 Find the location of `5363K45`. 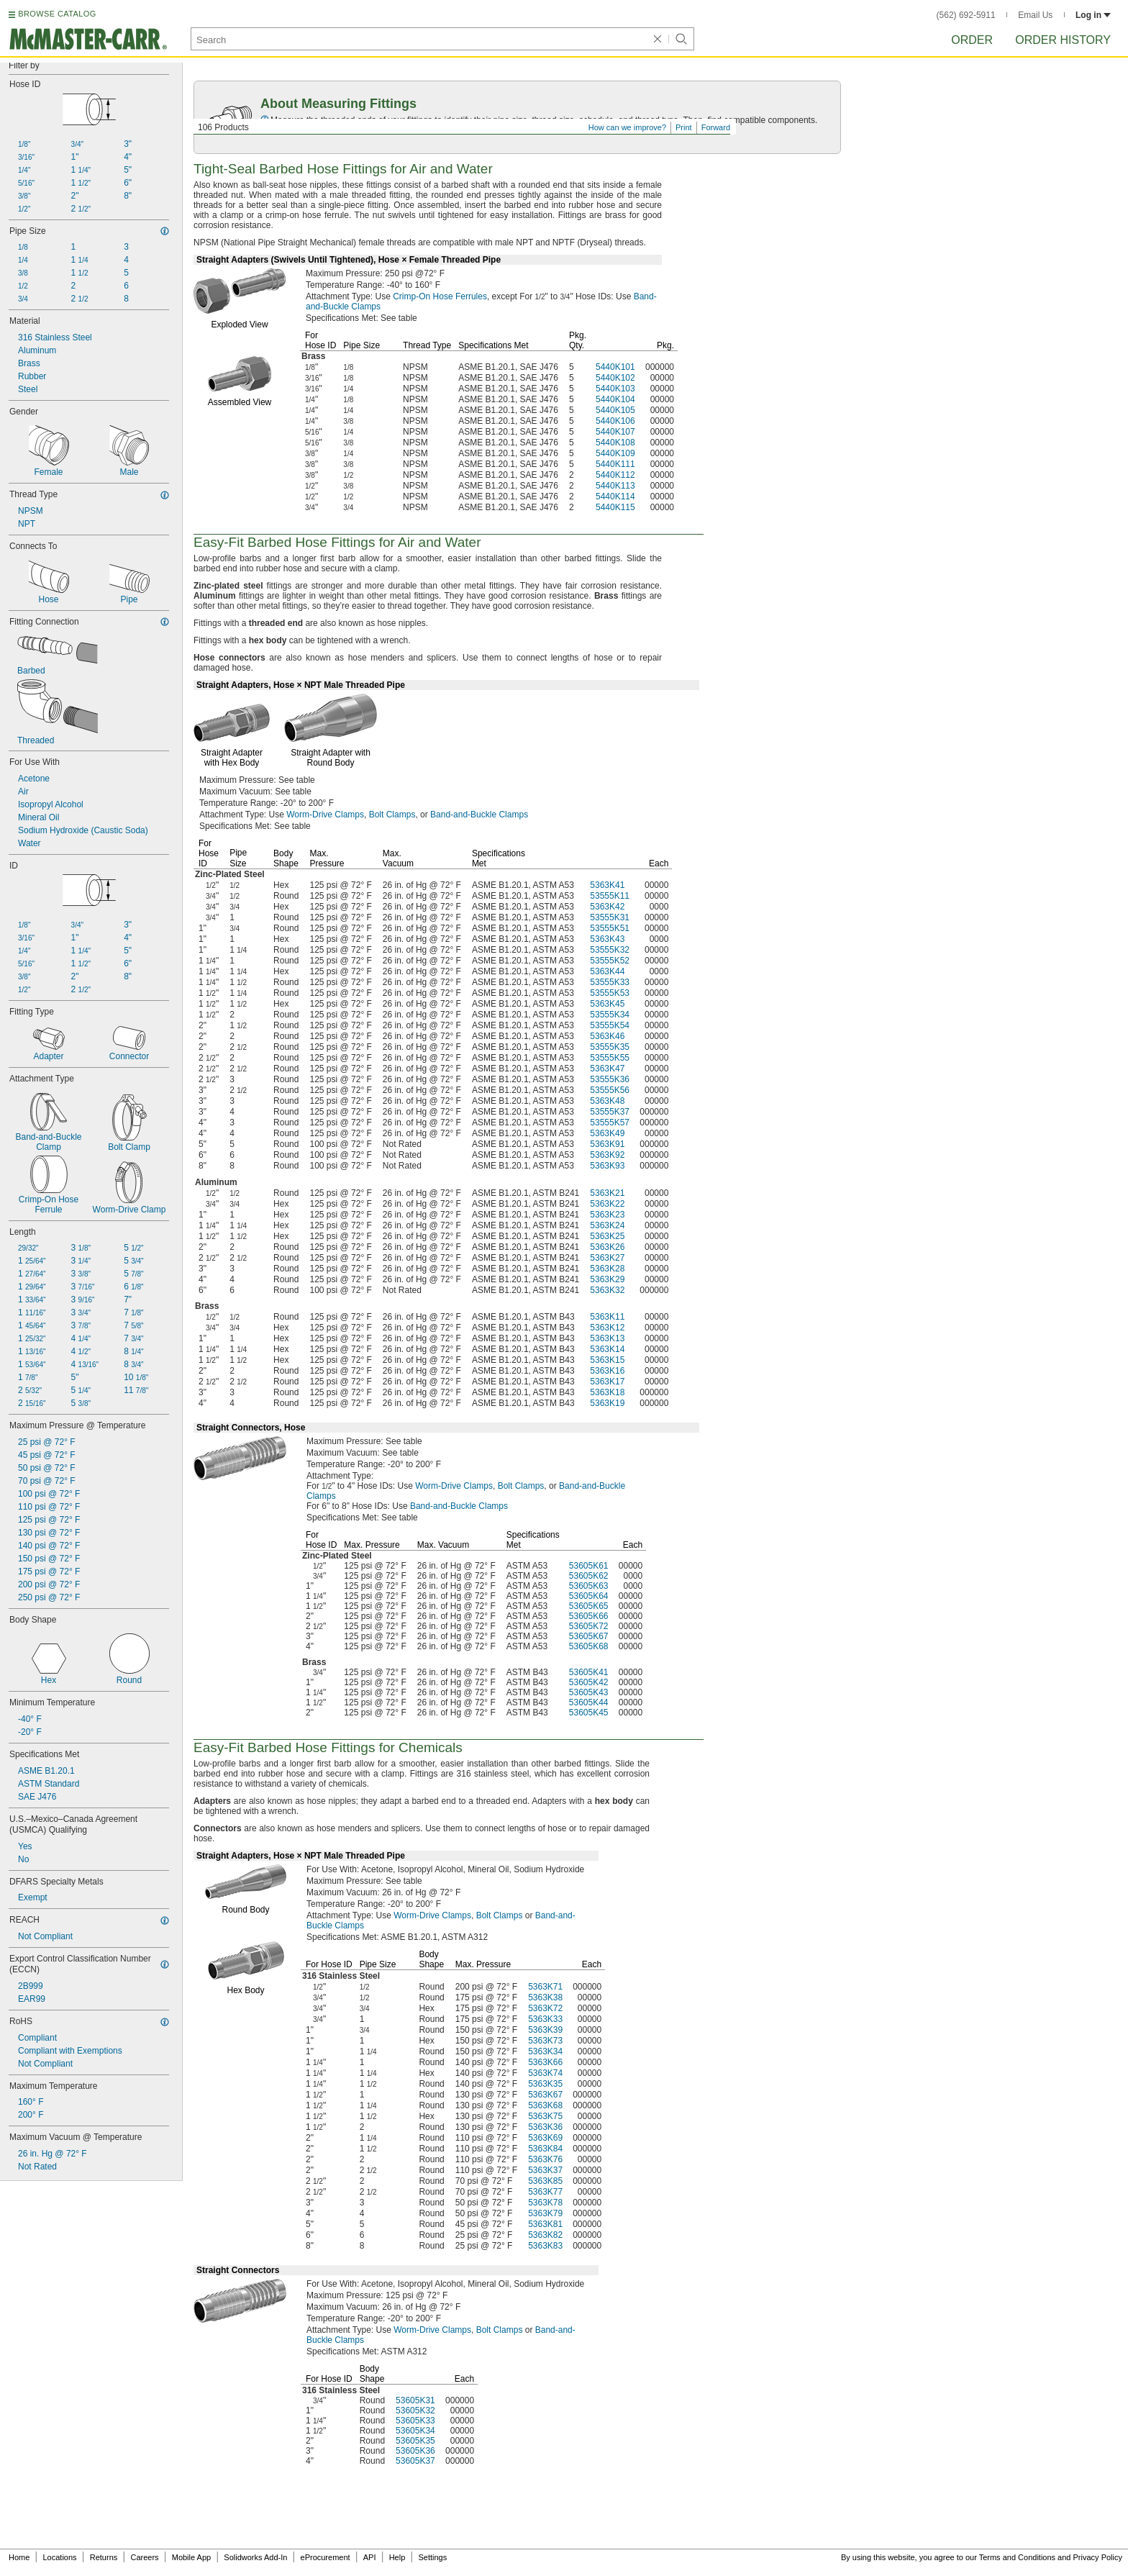

5363K45 is located at coordinates (607, 1004).